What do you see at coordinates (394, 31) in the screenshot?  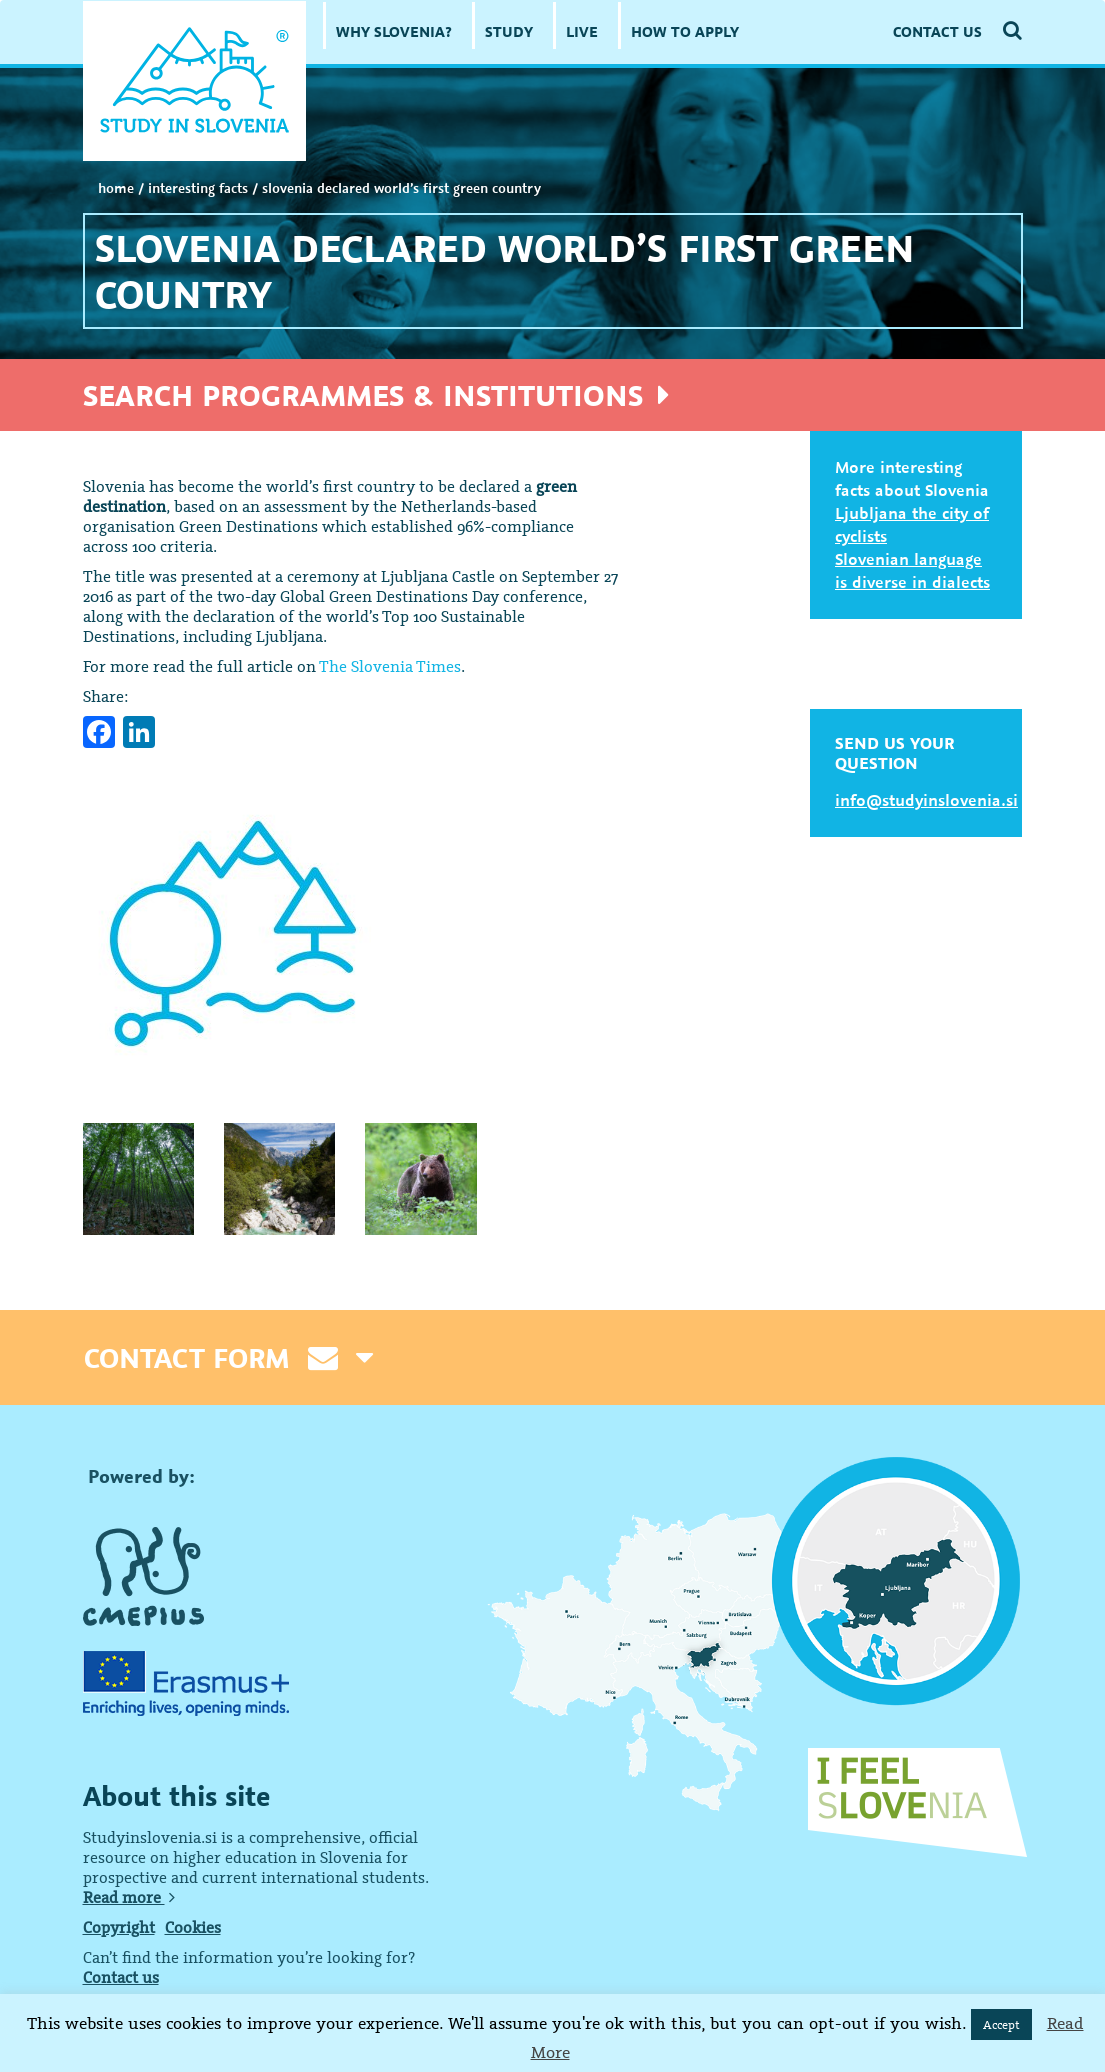 I see `WHY SLOVENIA?` at bounding box center [394, 31].